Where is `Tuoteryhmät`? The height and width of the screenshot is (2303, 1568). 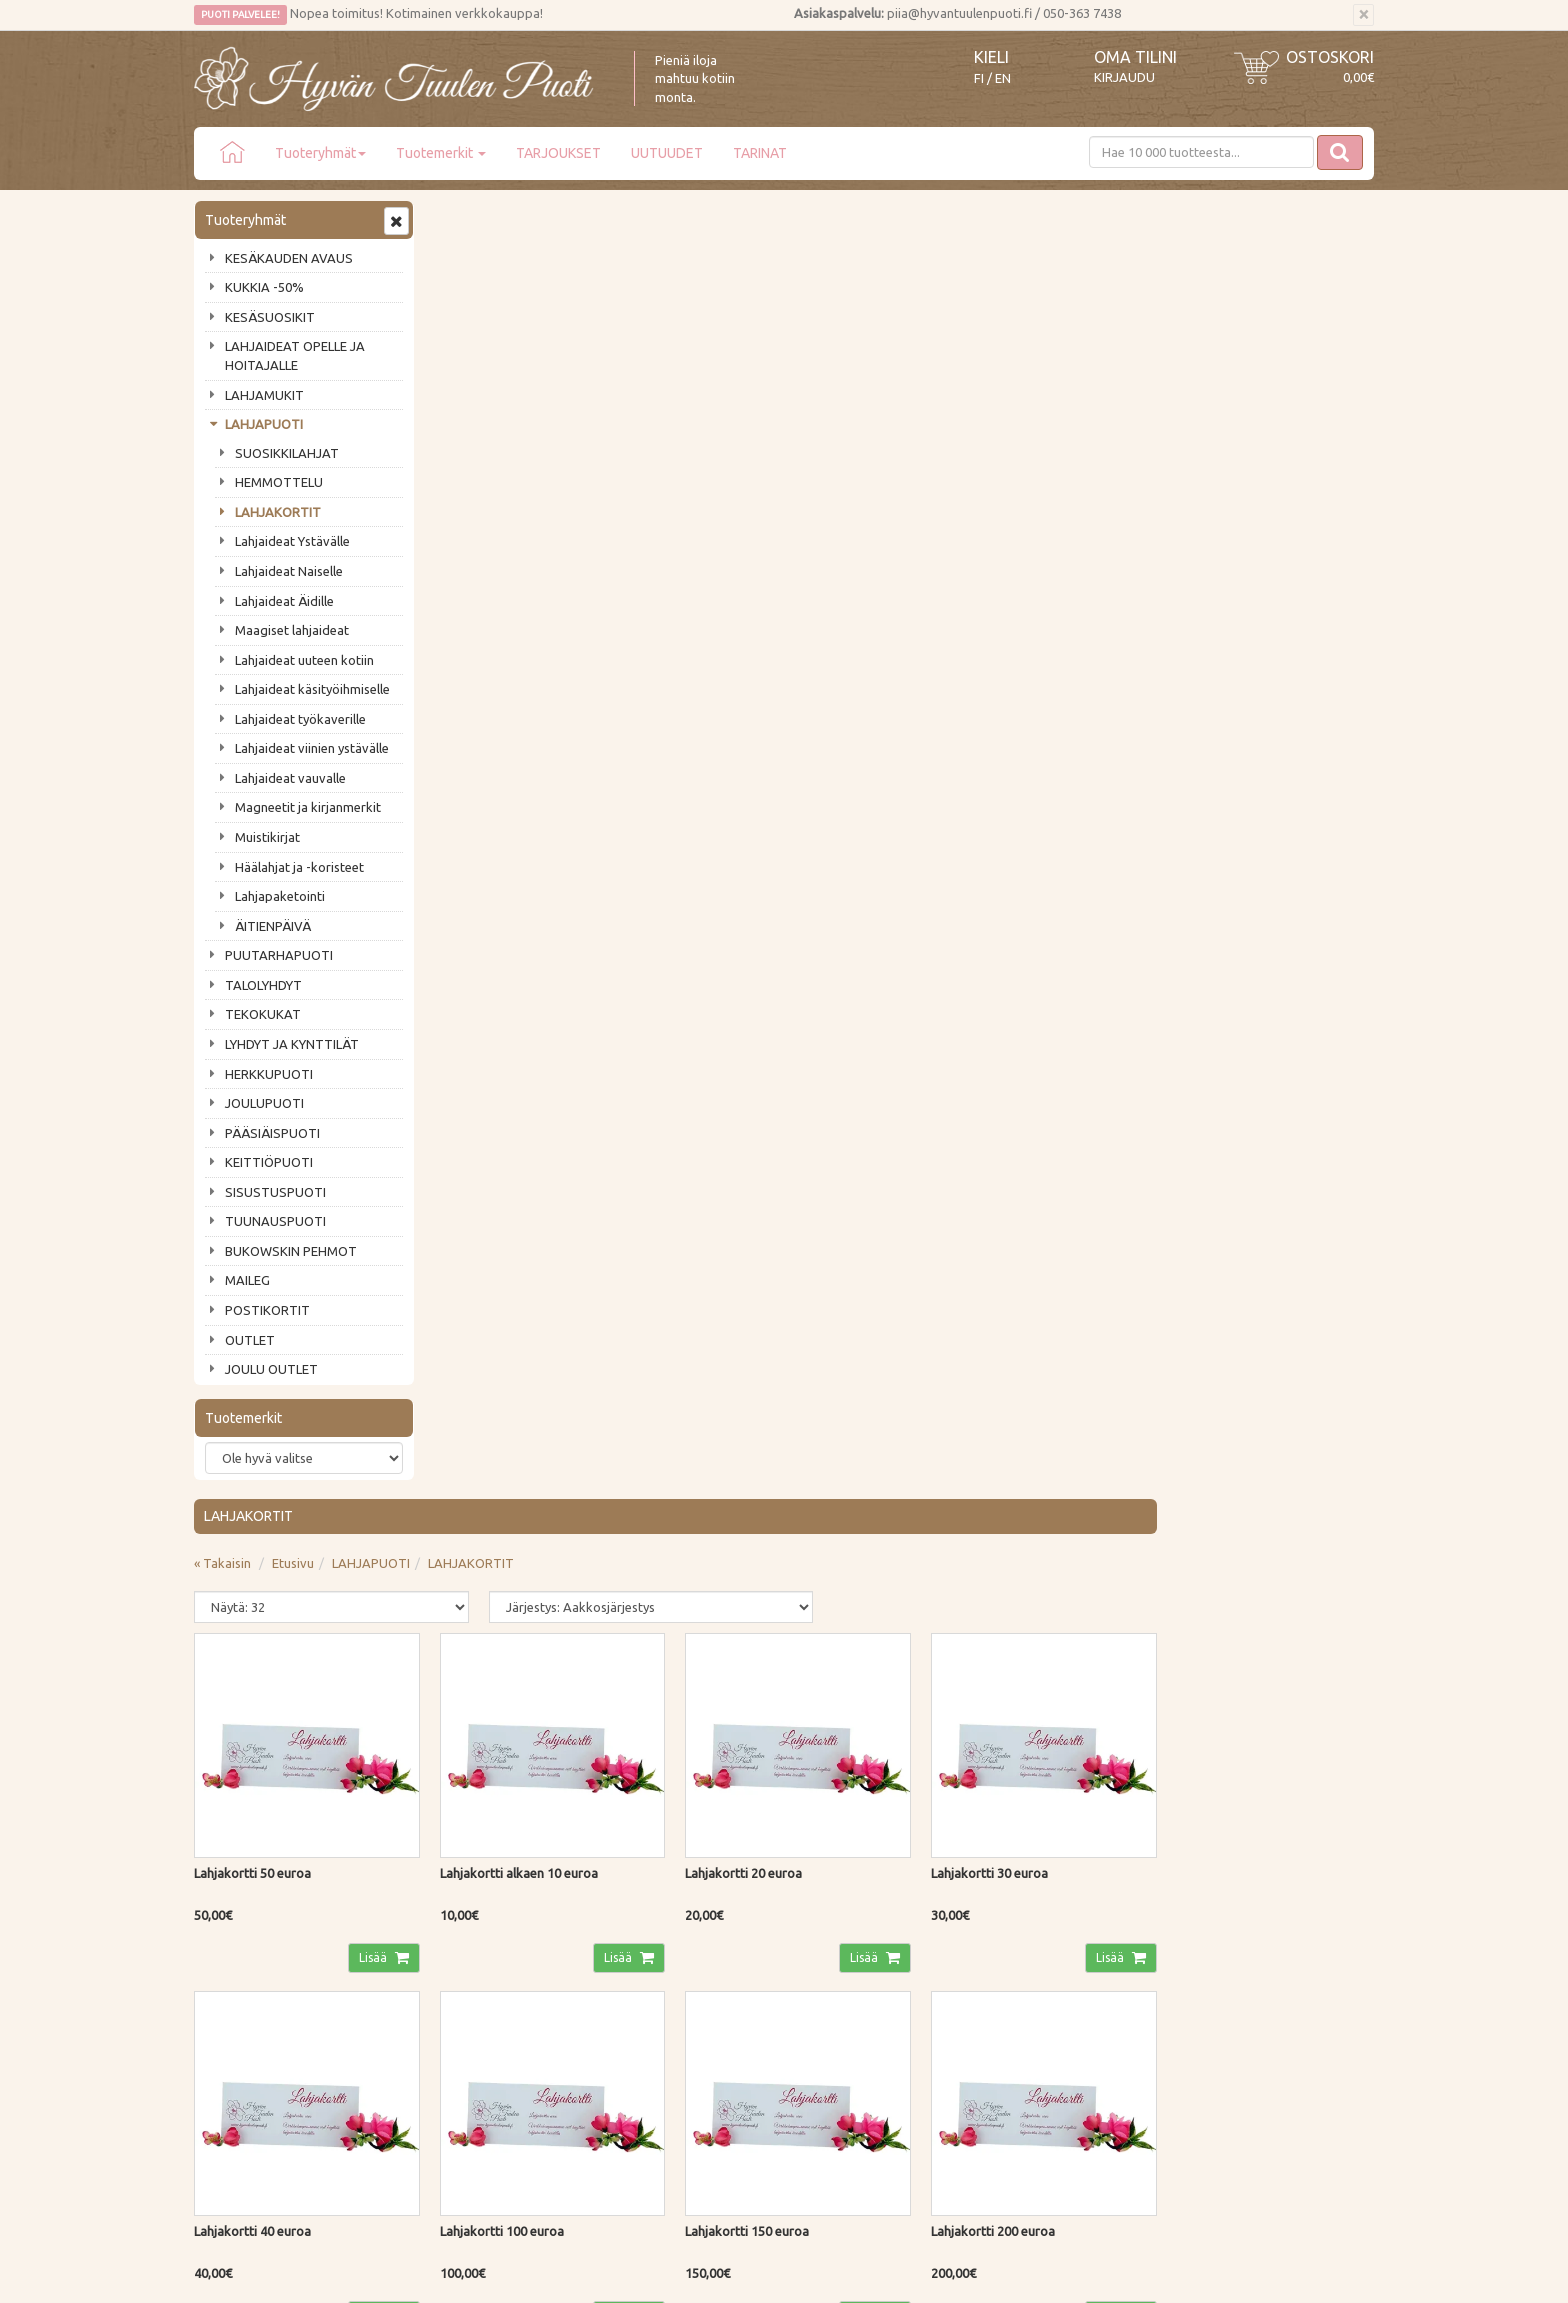
Tuoteryhmät is located at coordinates (320, 153).